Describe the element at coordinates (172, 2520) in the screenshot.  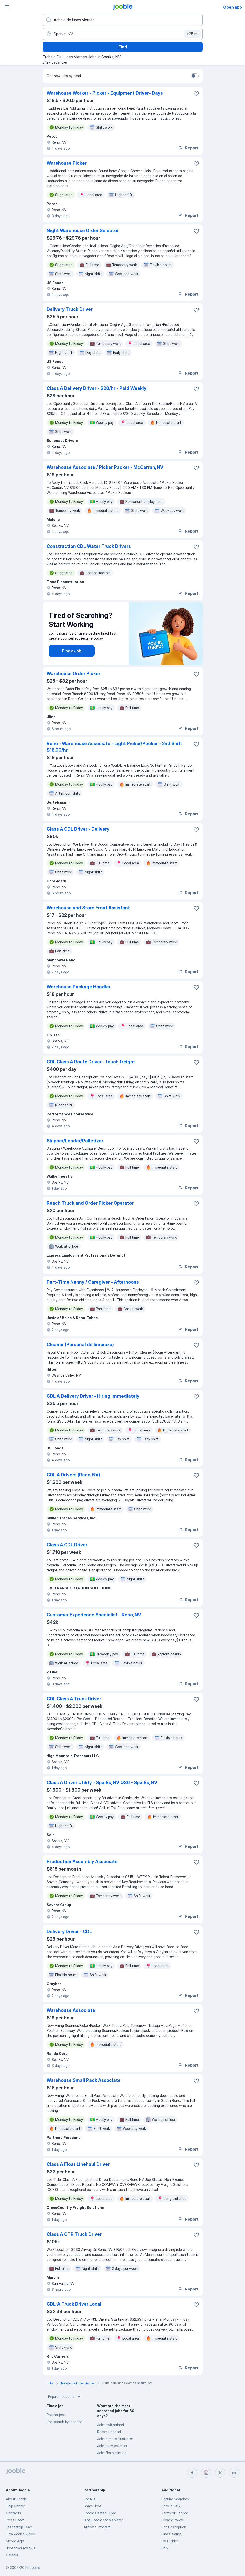
I see `Privacy Policy` at that location.